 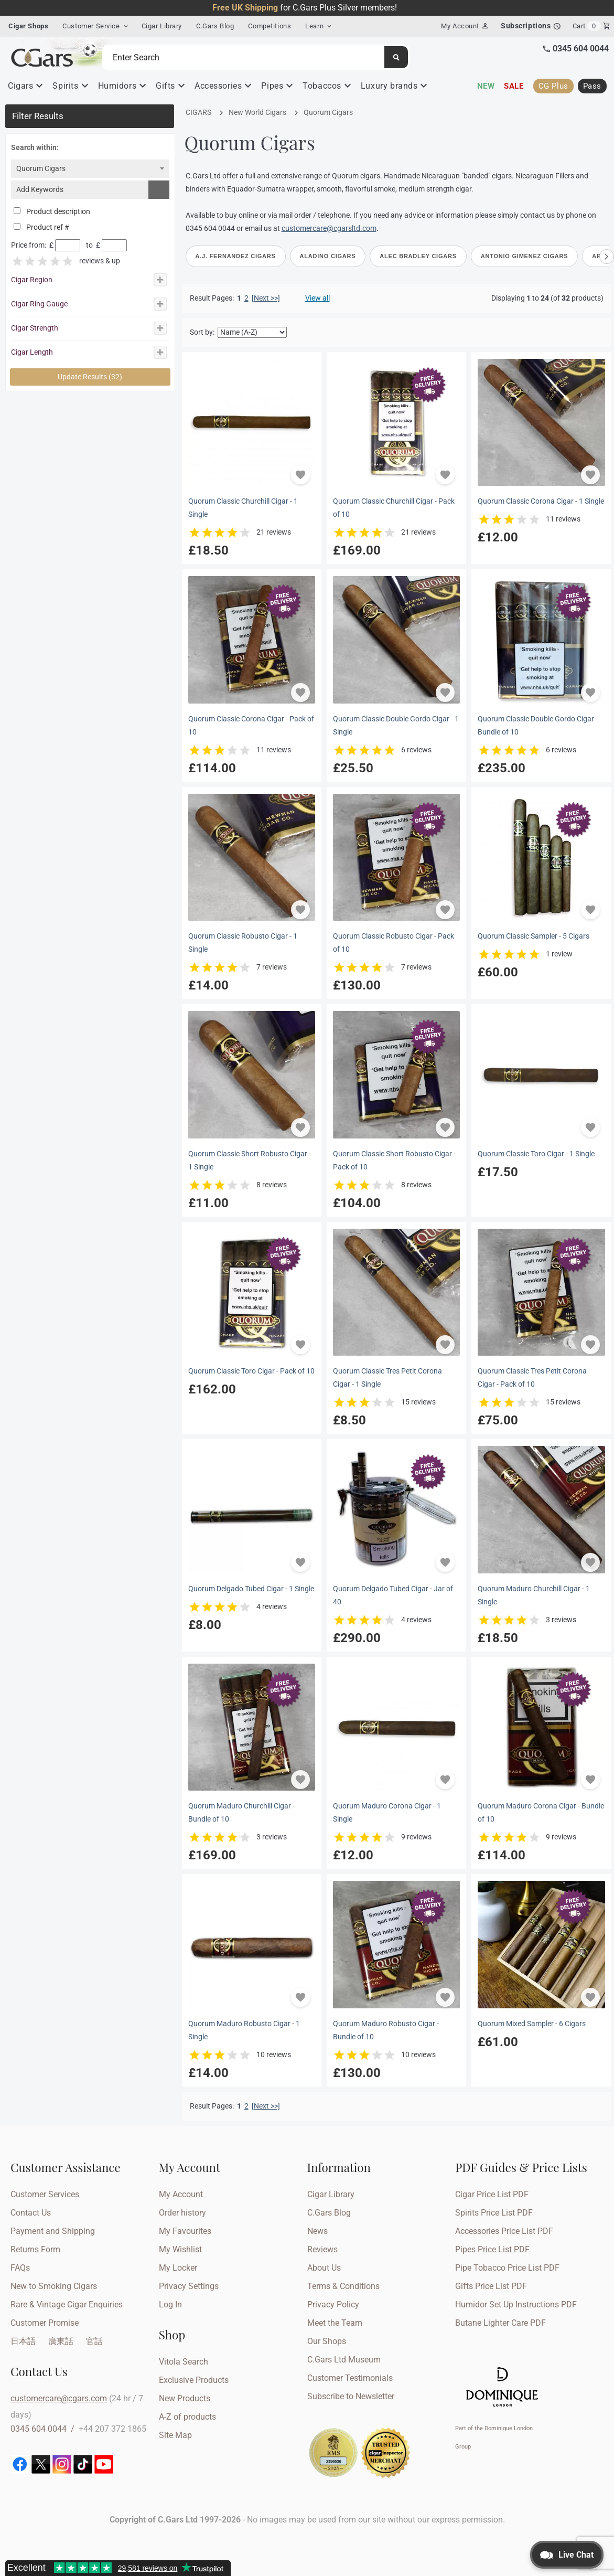 I want to click on Gifts Price List PDF, so click(x=491, y=2286).